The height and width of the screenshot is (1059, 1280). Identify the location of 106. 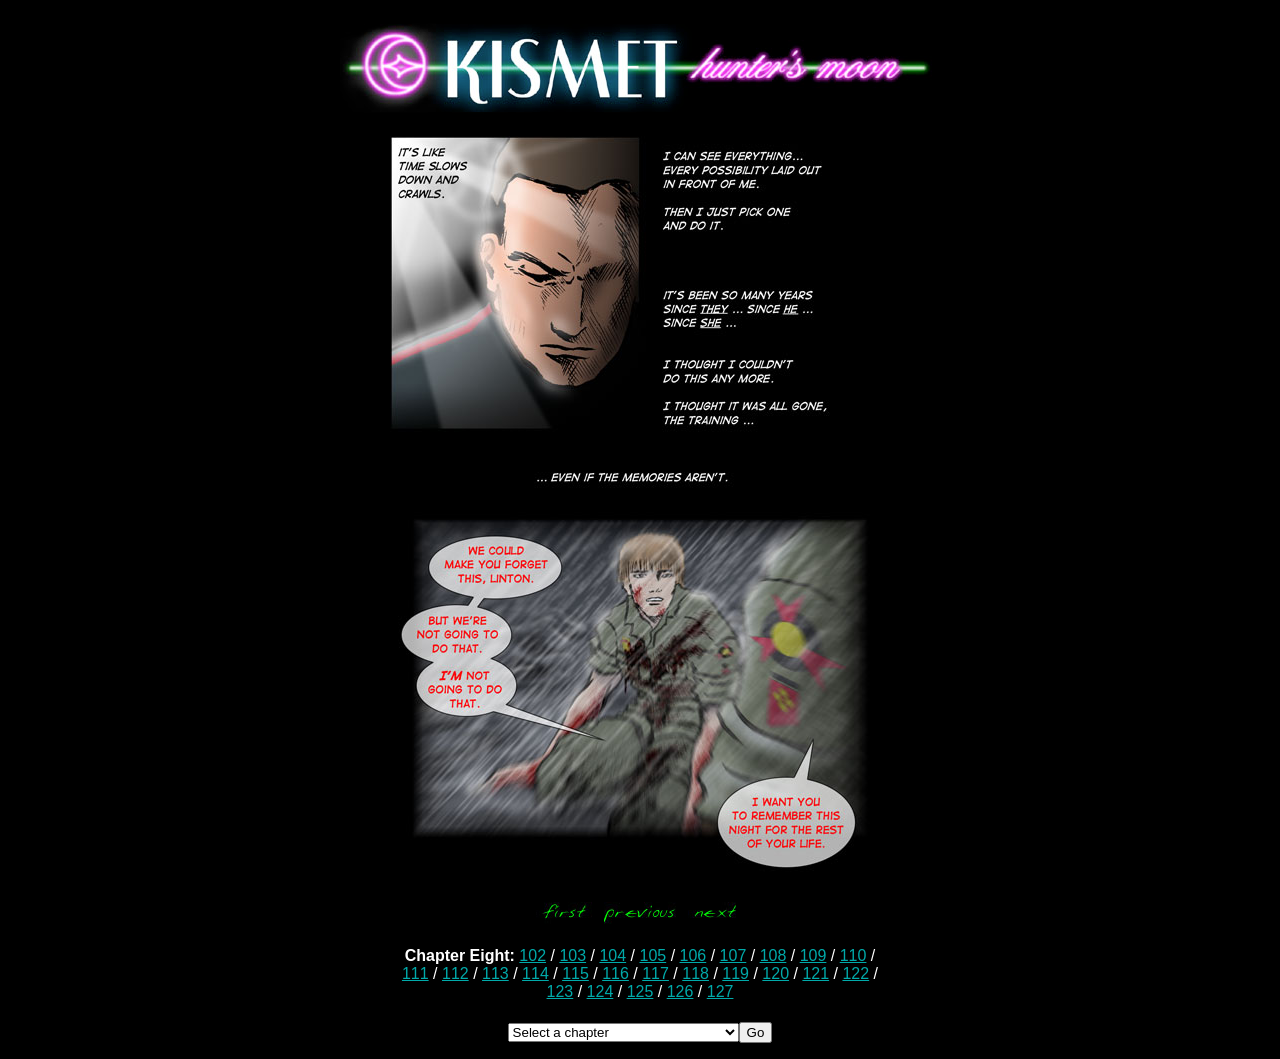
(693, 955).